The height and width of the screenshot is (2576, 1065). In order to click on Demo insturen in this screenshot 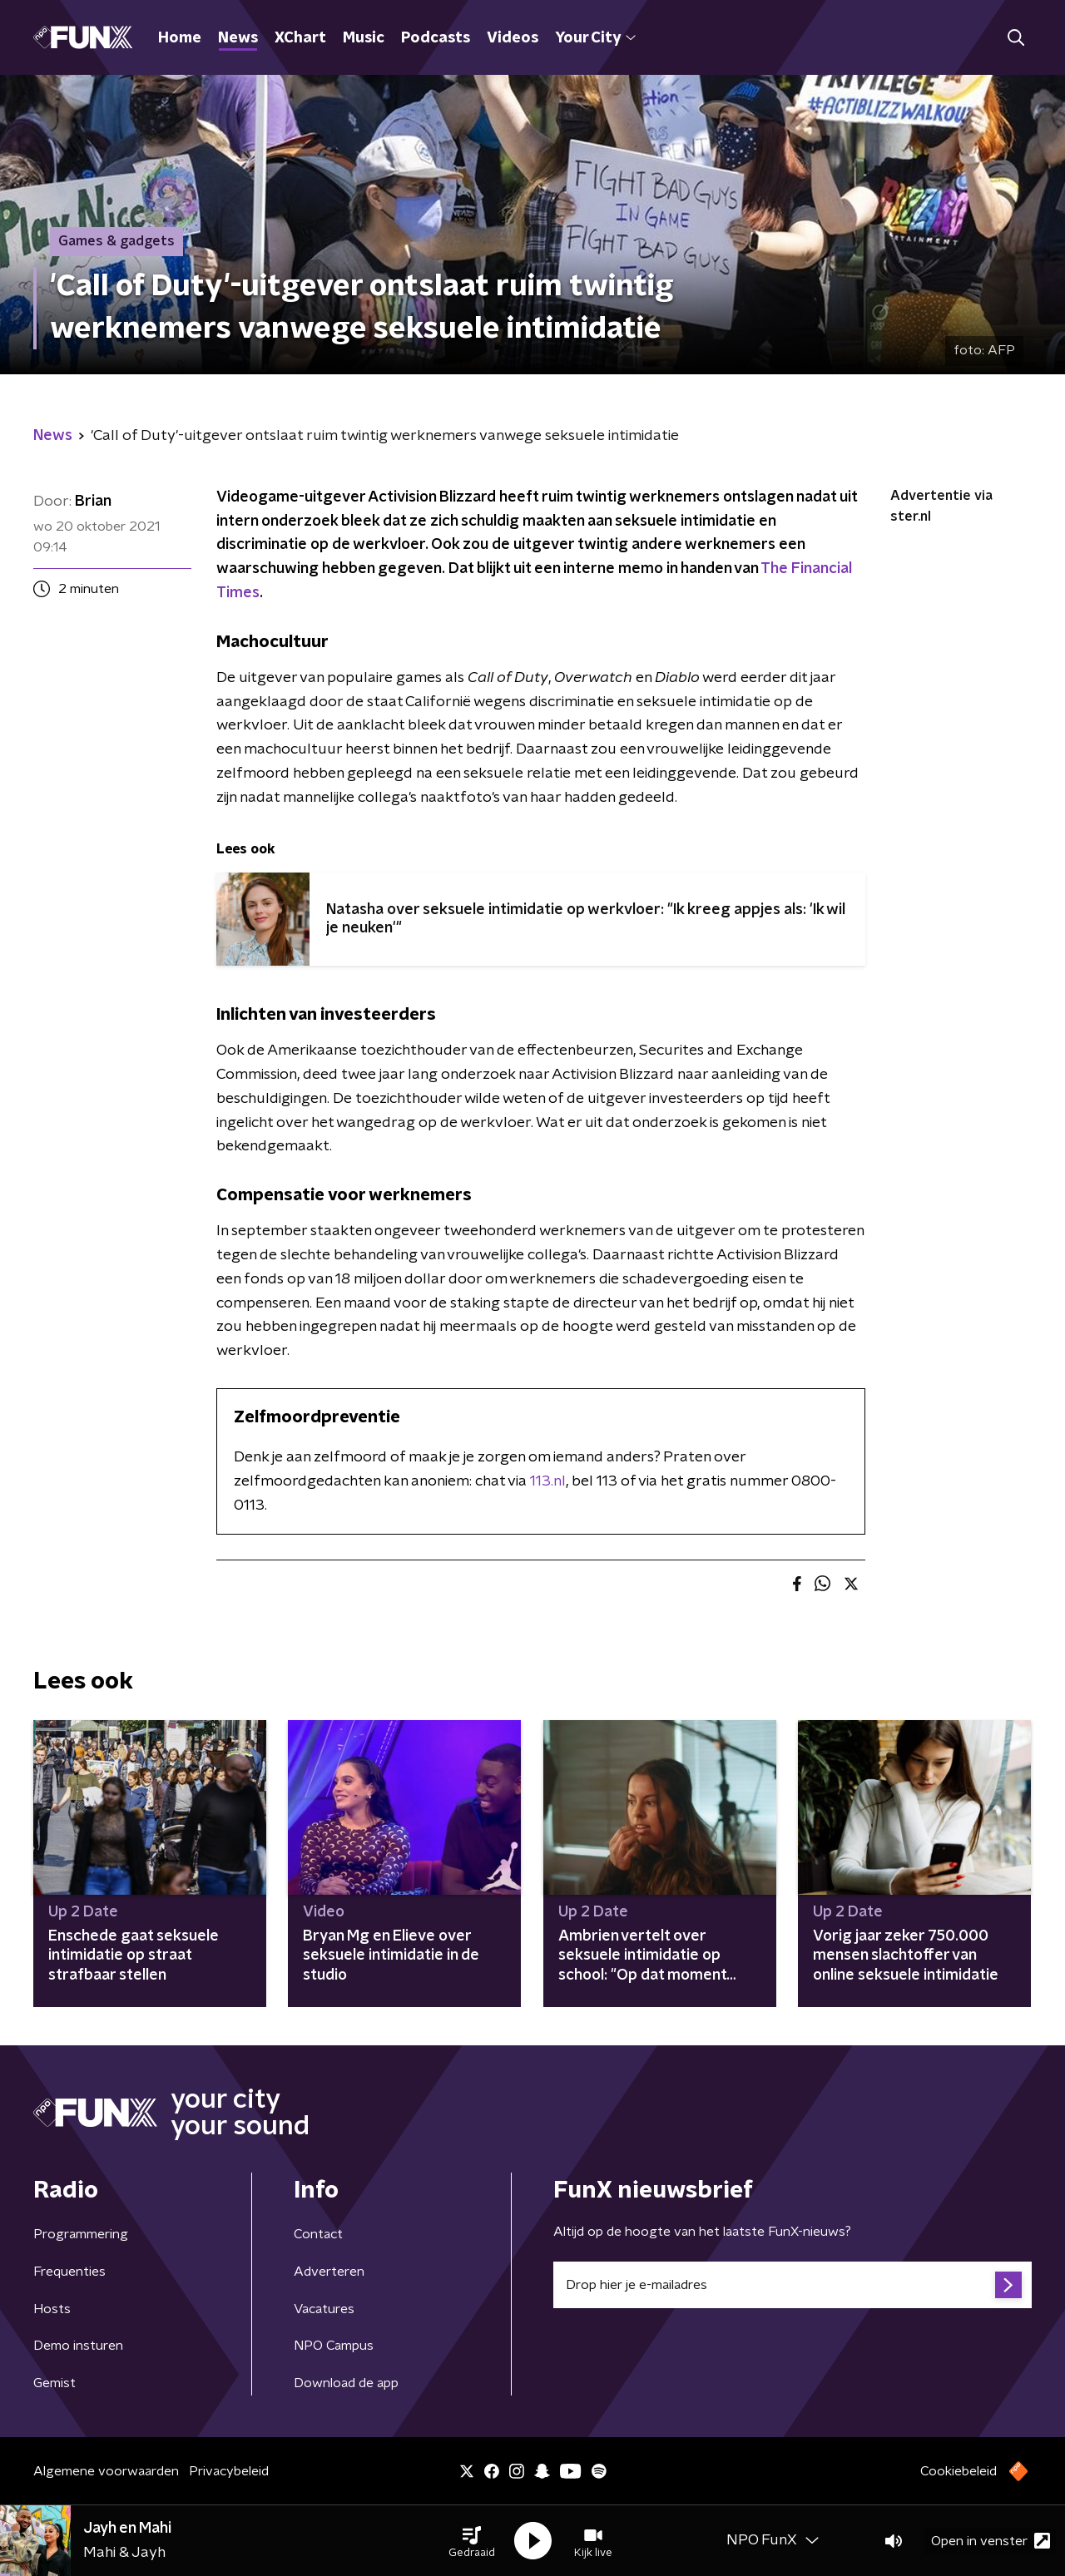, I will do `click(78, 2345)`.